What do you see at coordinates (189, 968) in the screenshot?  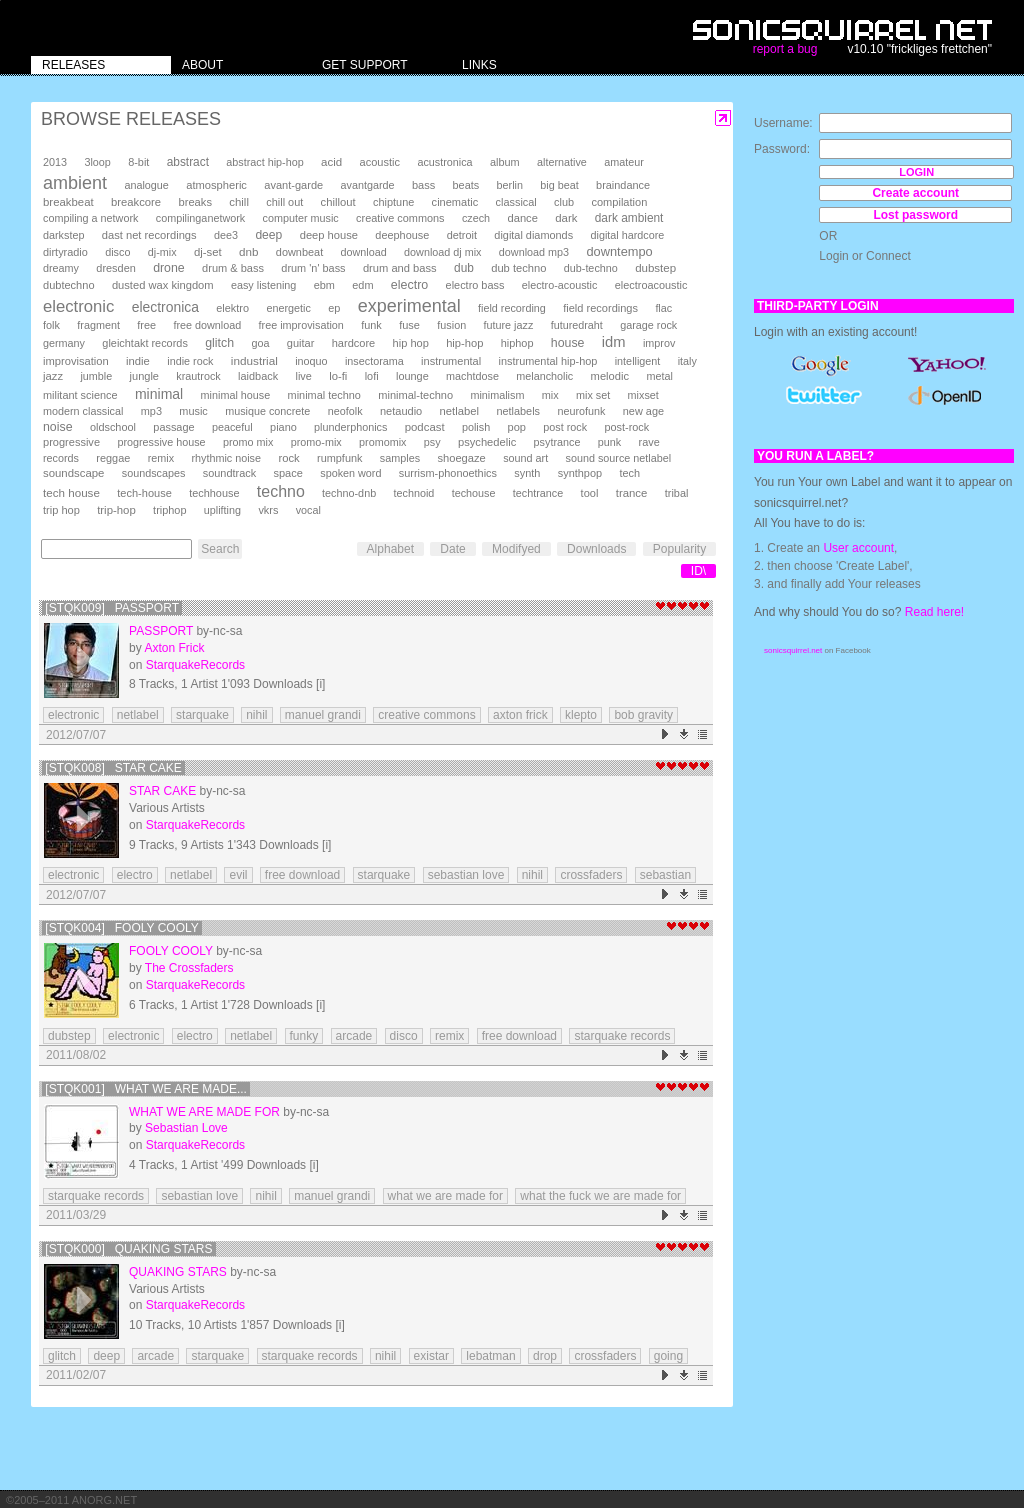 I see `The Crossfaders` at bounding box center [189, 968].